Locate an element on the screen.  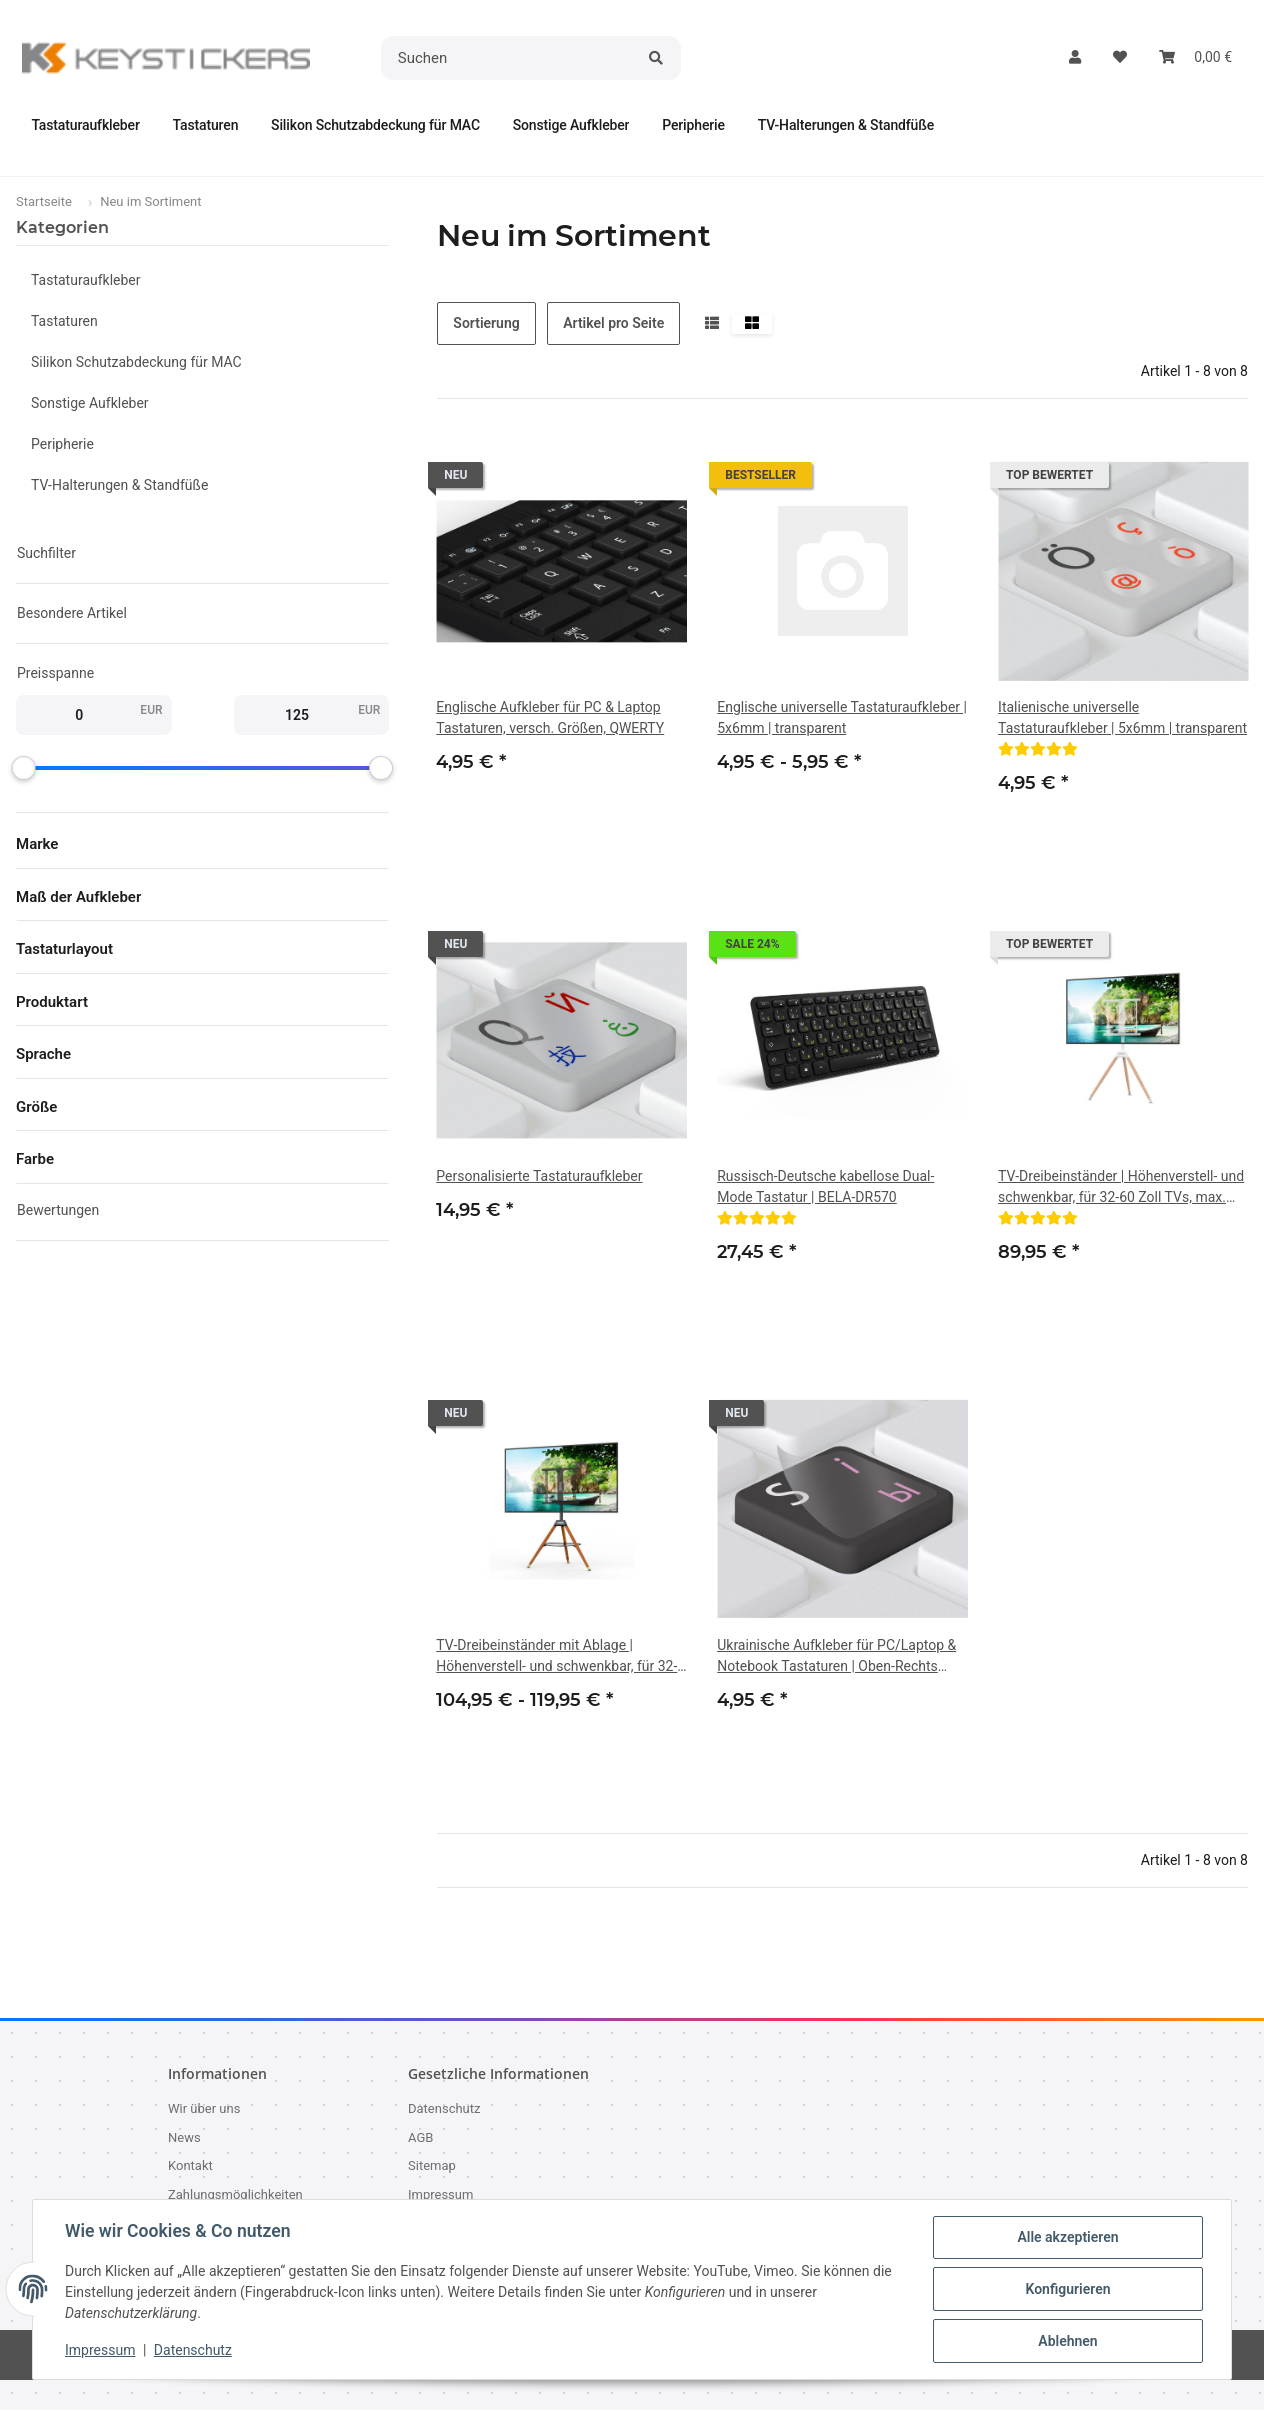
Sortierung is located at coordinates (486, 324).